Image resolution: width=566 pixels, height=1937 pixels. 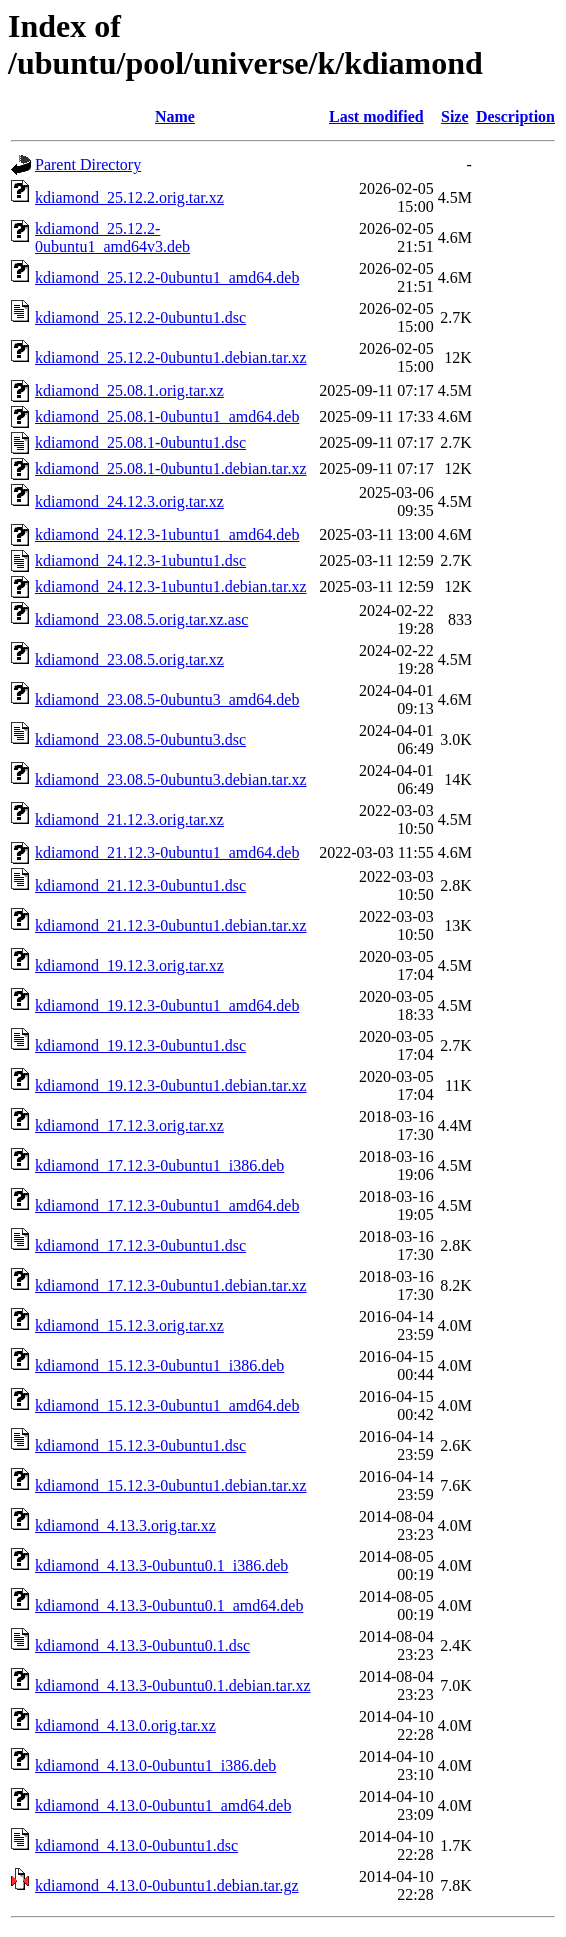 I want to click on kdiamond_25.12.2-0ubuntu1_amd64.deb, so click(x=167, y=277).